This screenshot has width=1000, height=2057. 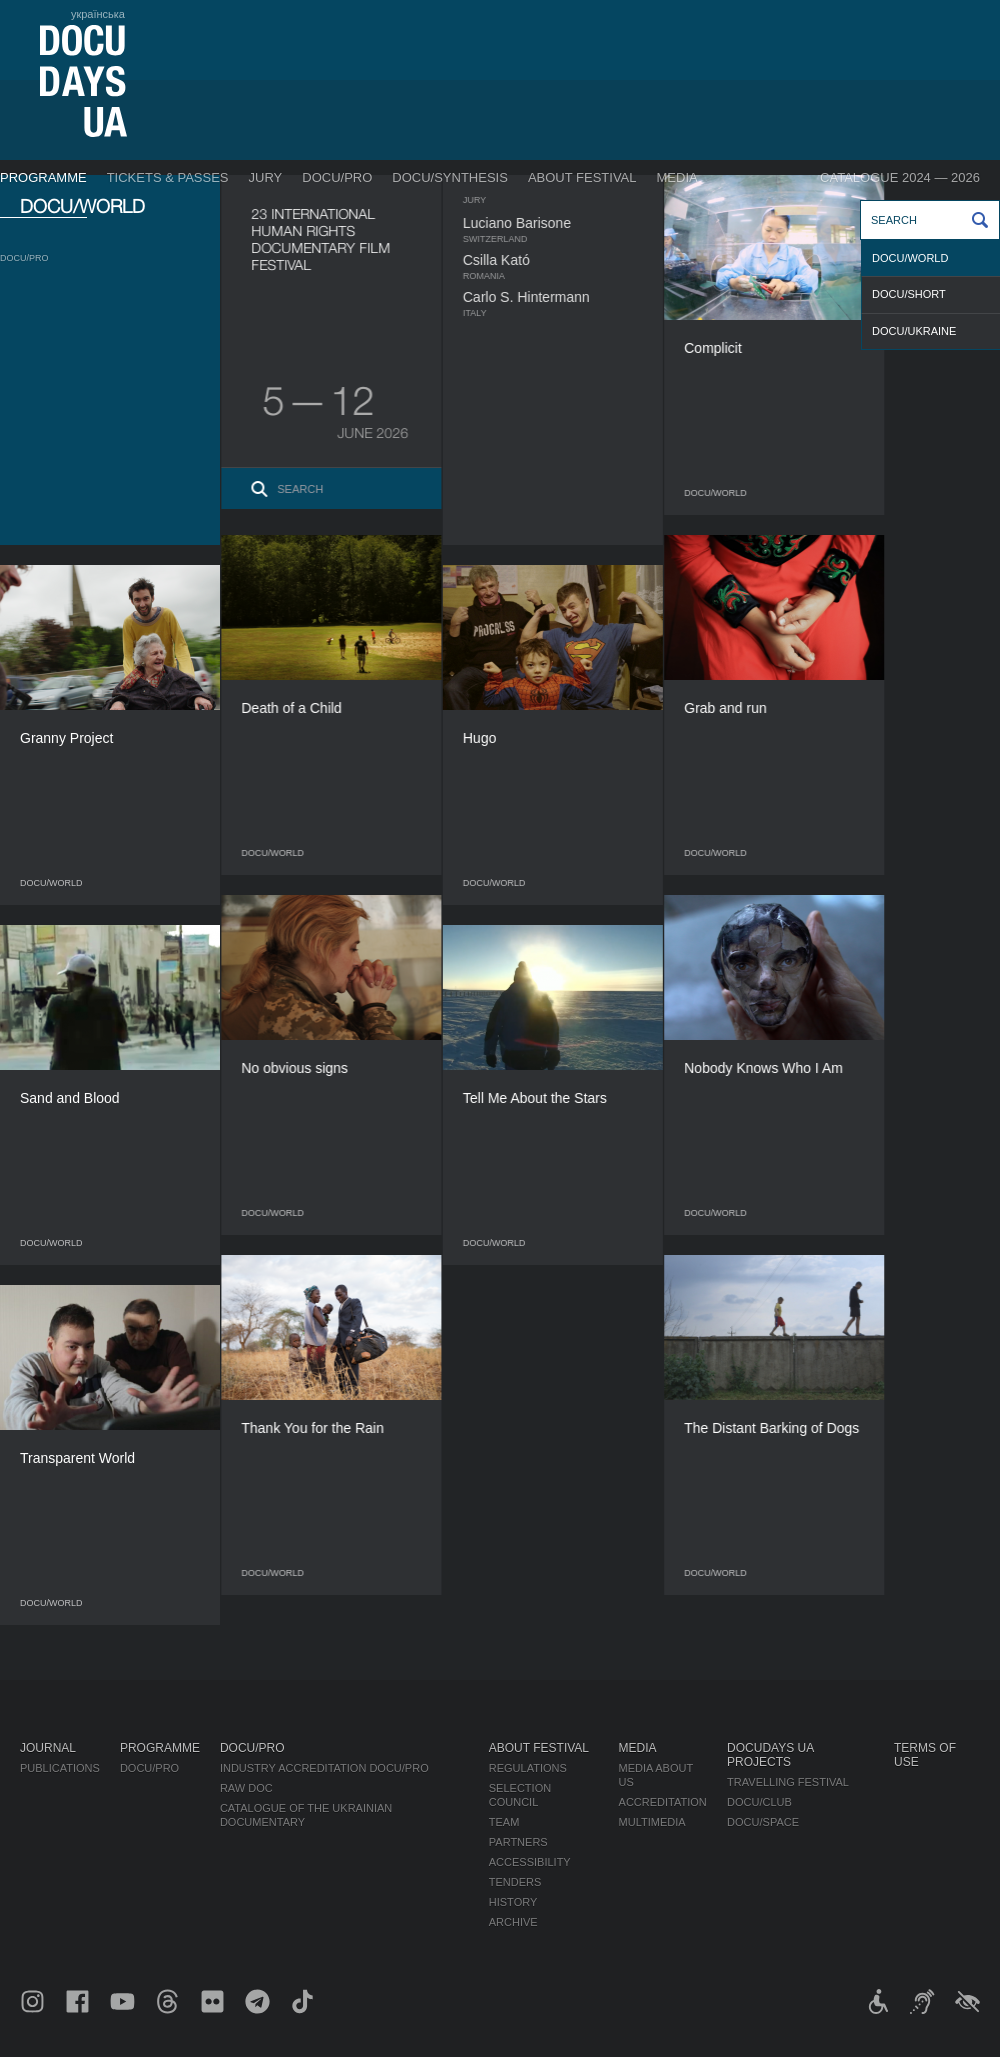 I want to click on DOCU/SYNTHESIS, so click(x=450, y=177).